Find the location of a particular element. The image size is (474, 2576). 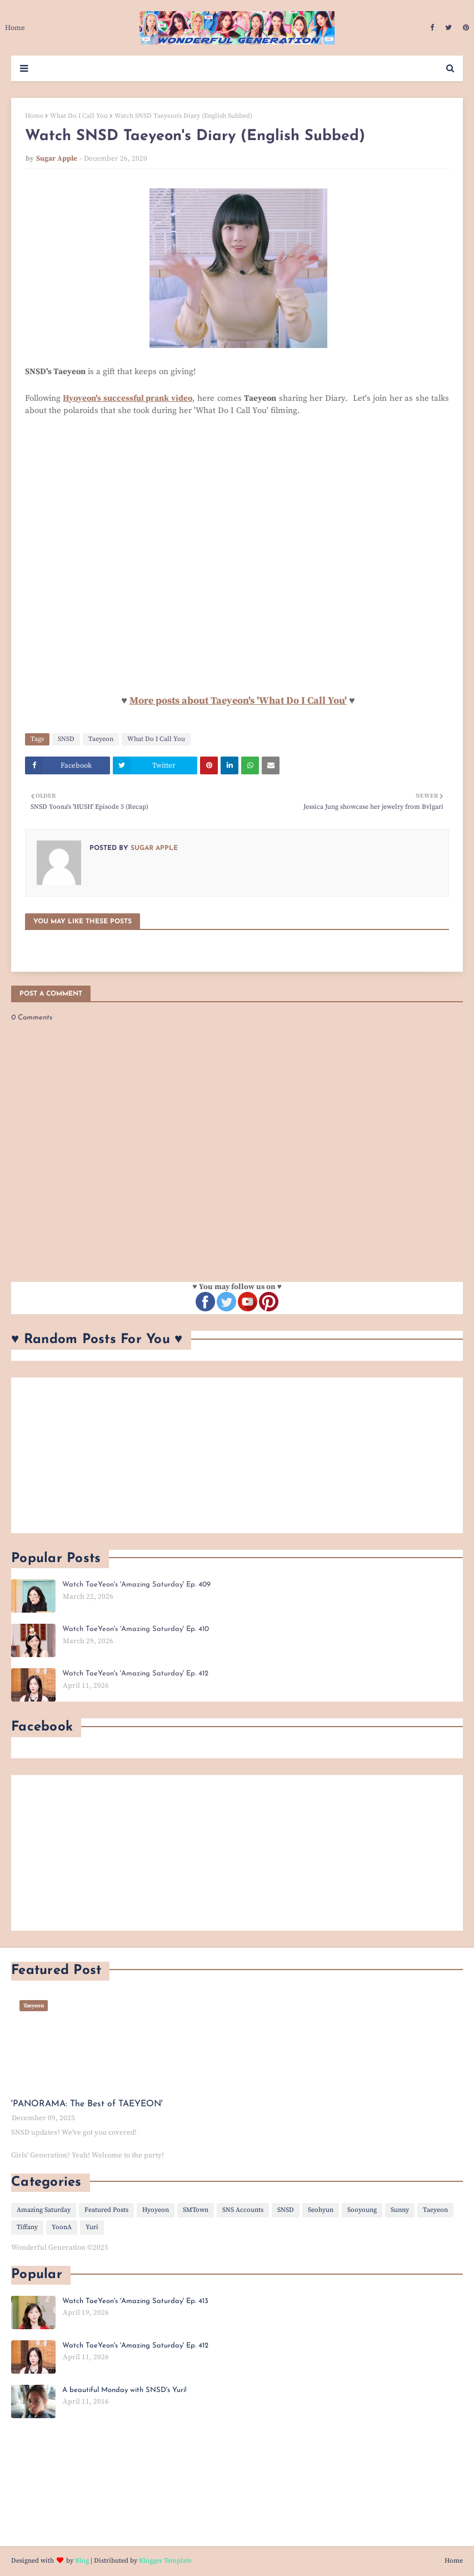

Watch TaeYeon's 'Amazing Saturday' Ep. 412 is located at coordinates (135, 1673).